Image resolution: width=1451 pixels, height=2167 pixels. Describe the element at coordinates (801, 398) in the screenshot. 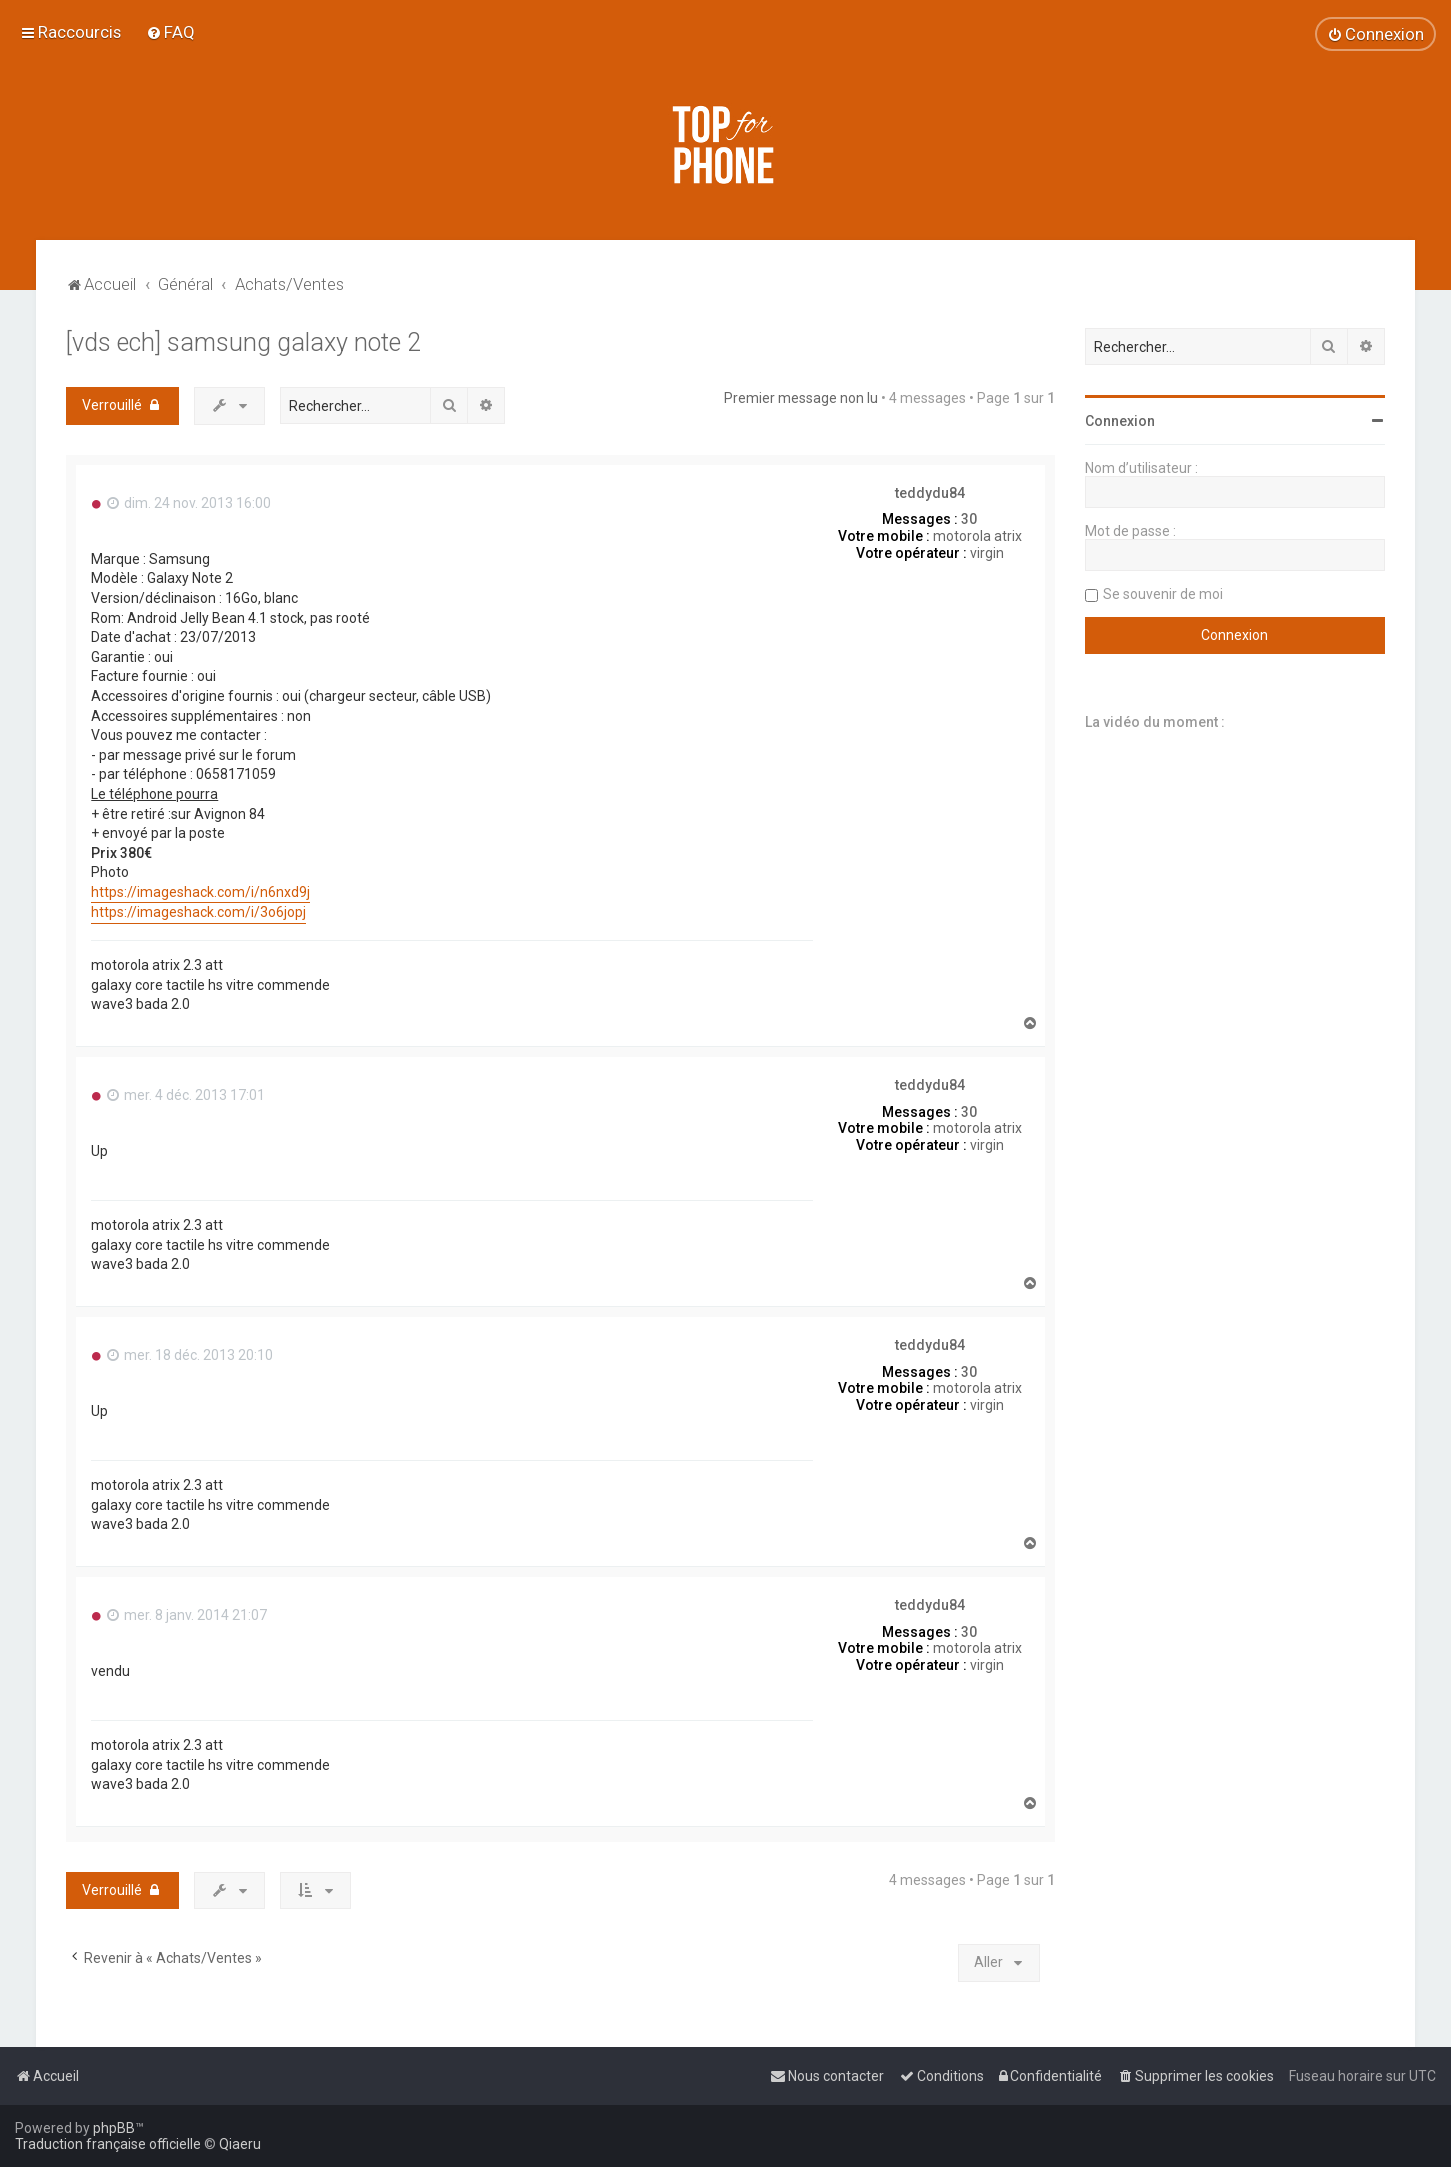

I see `Premier message non lu` at that location.